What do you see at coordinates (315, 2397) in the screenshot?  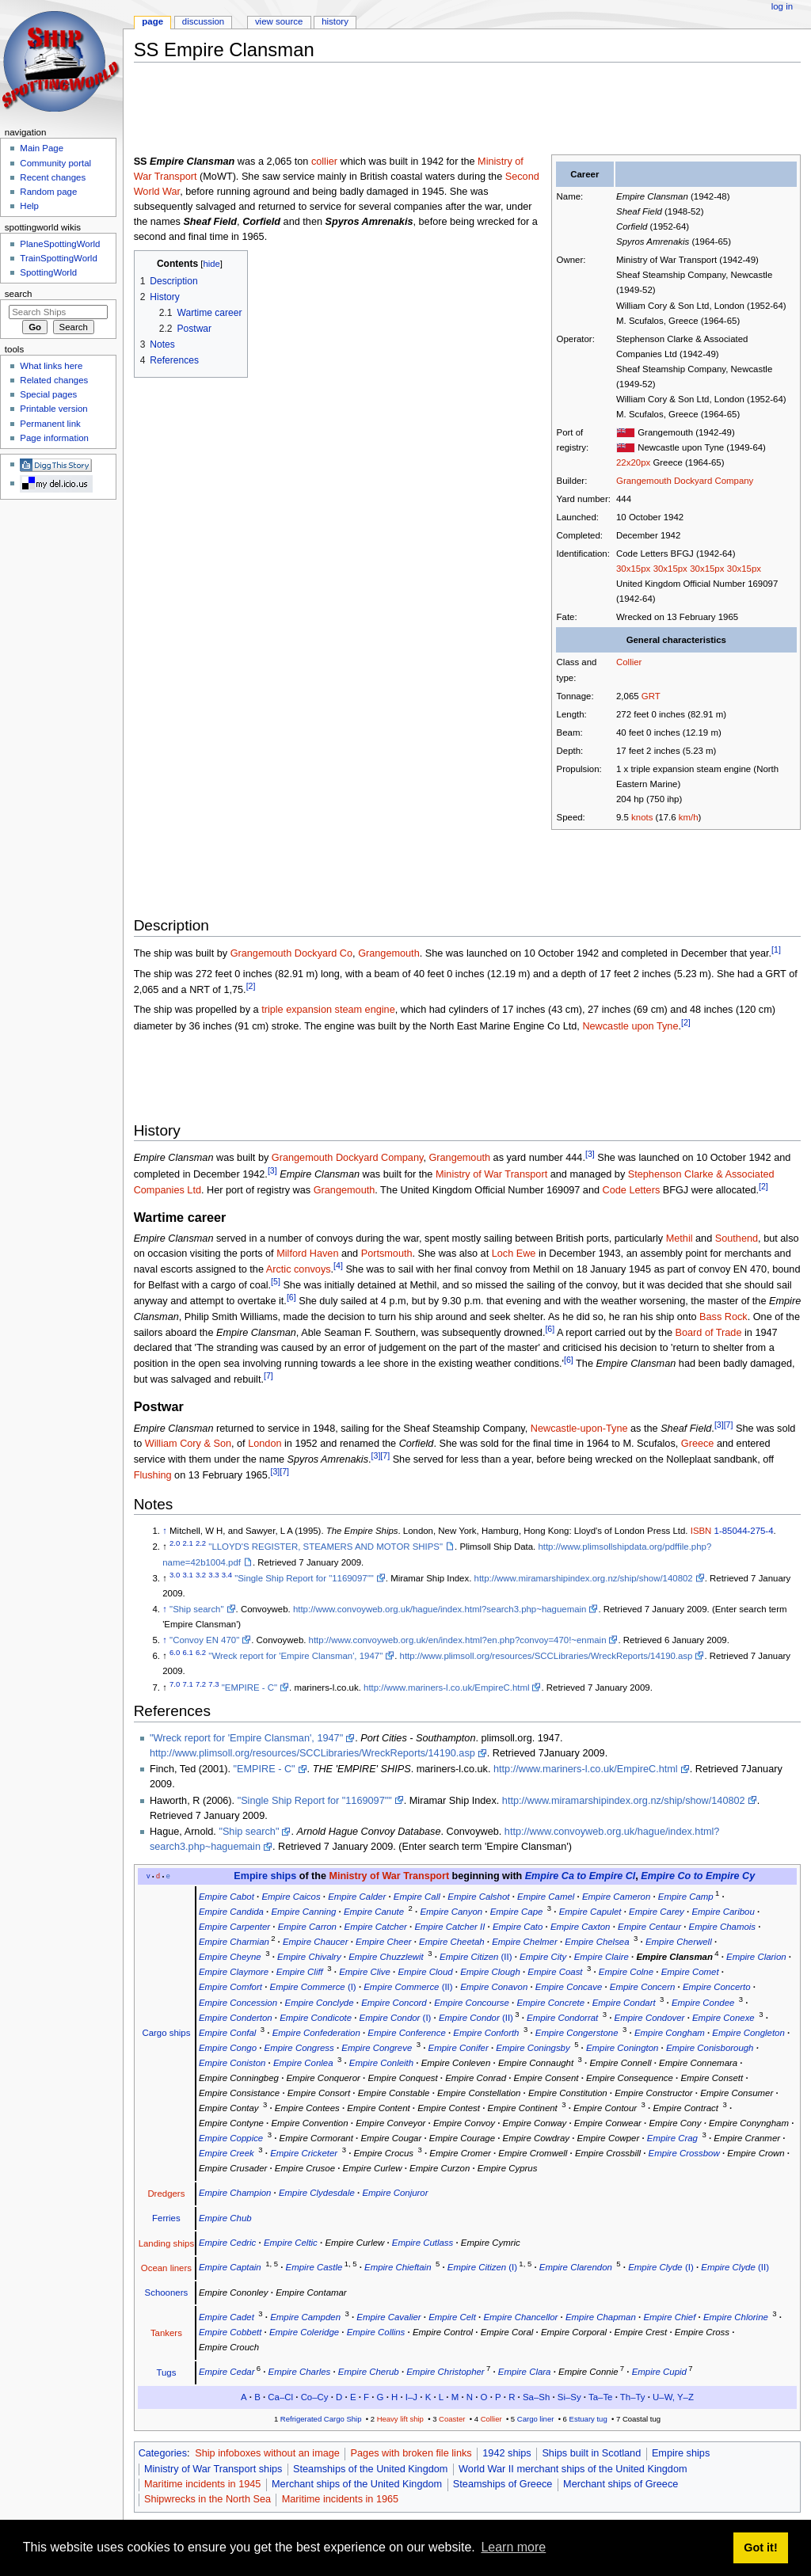 I see `Co–Cy` at bounding box center [315, 2397].